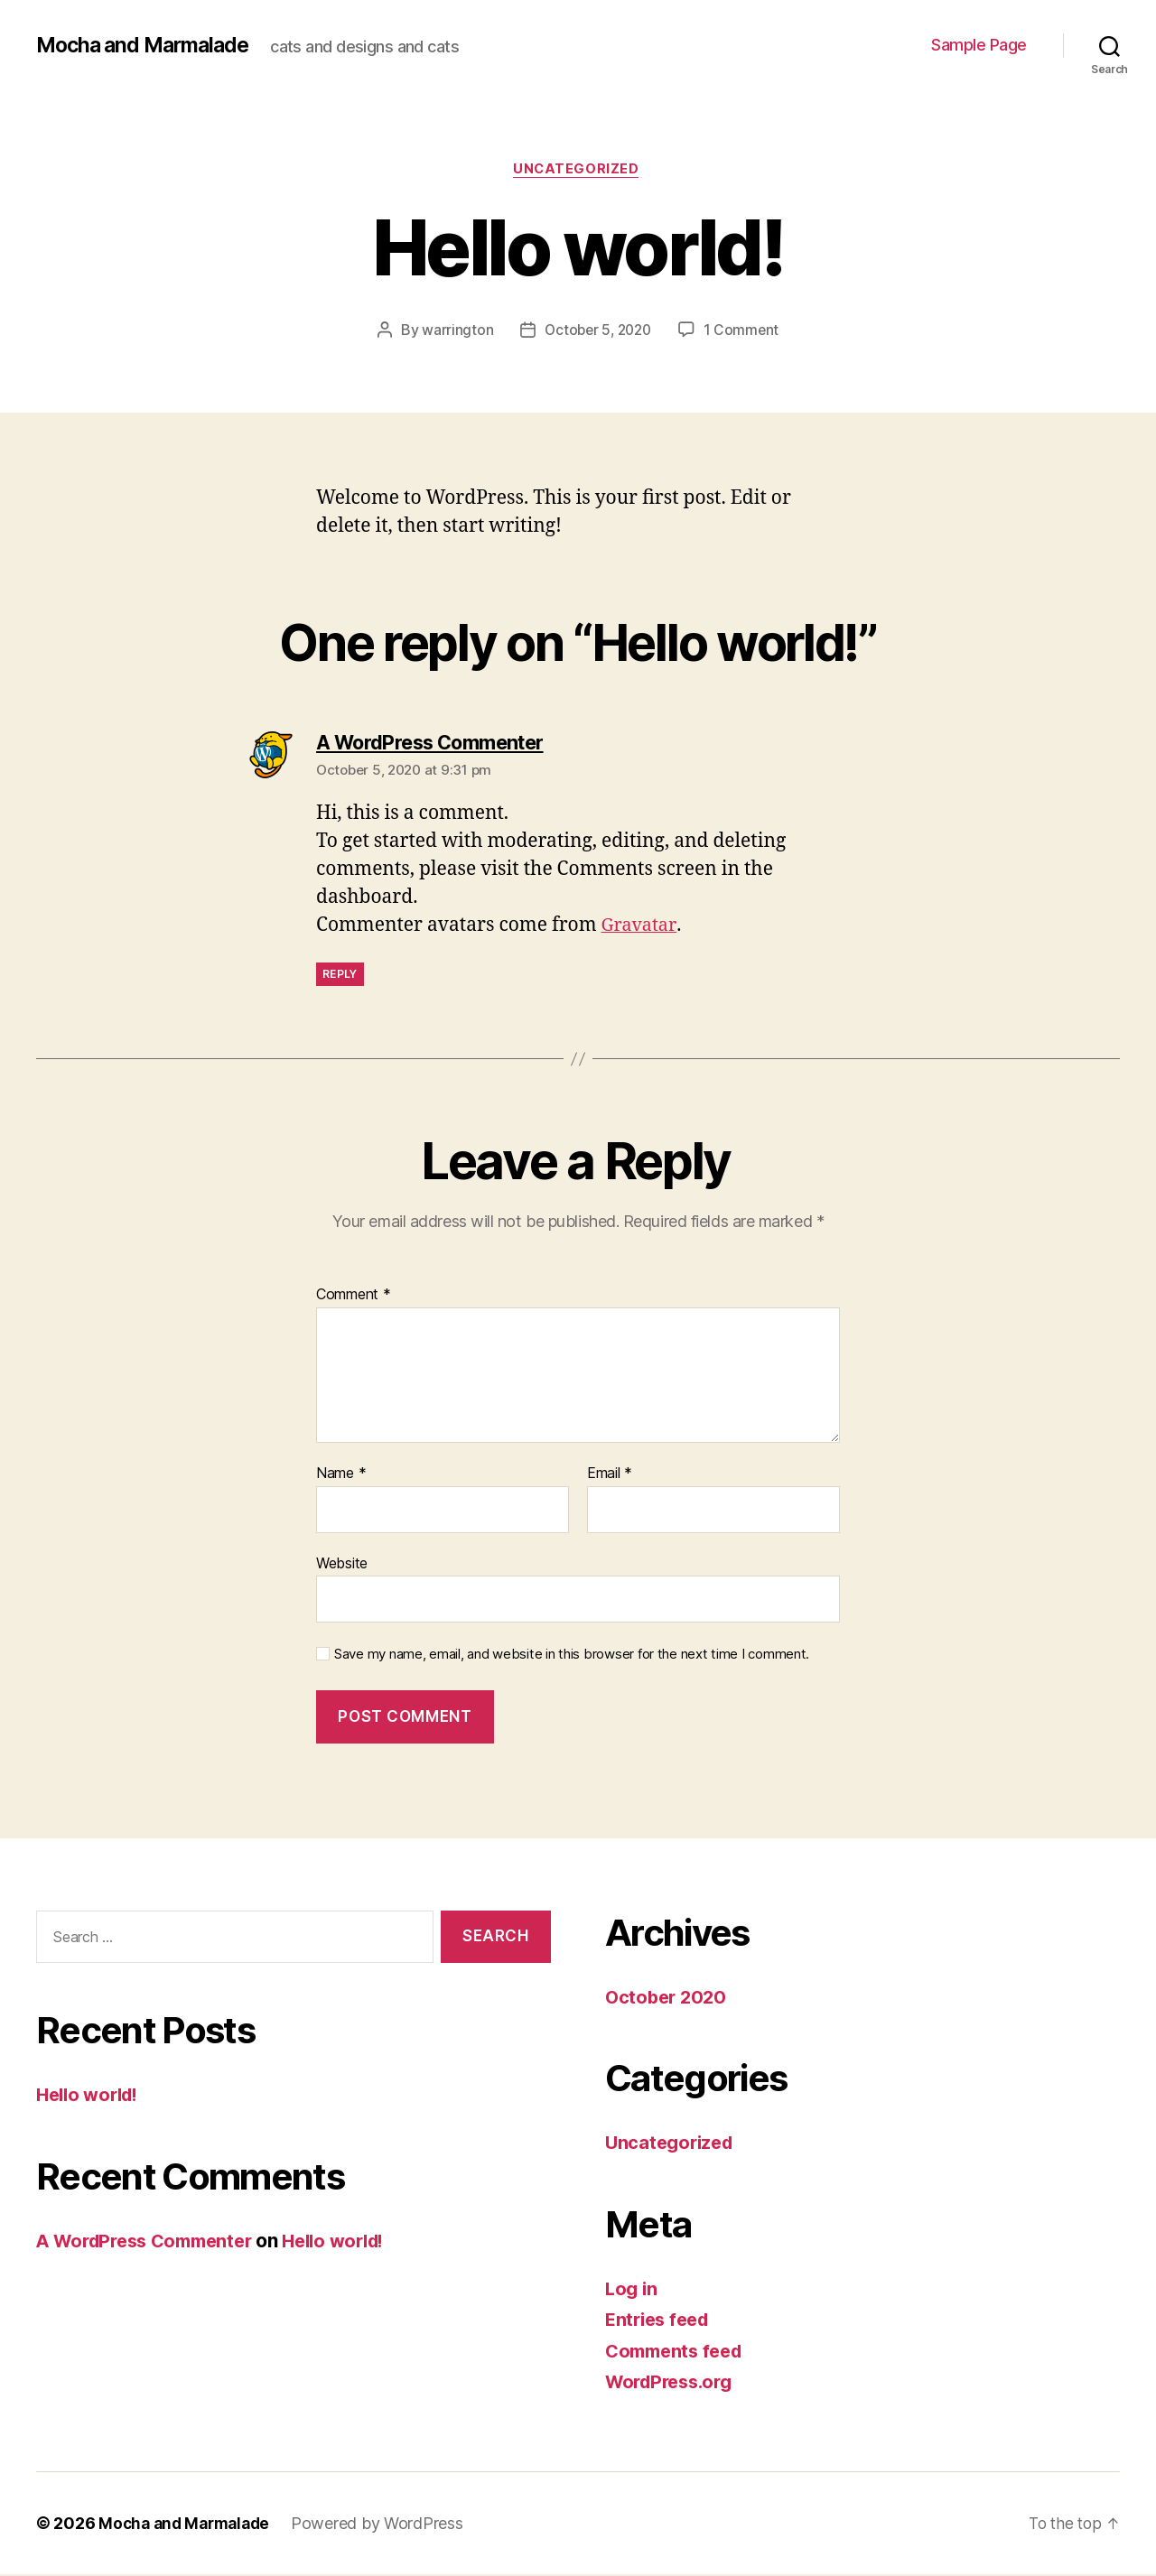 The width and height of the screenshot is (1156, 2576). I want to click on Gravatar, so click(640, 928).